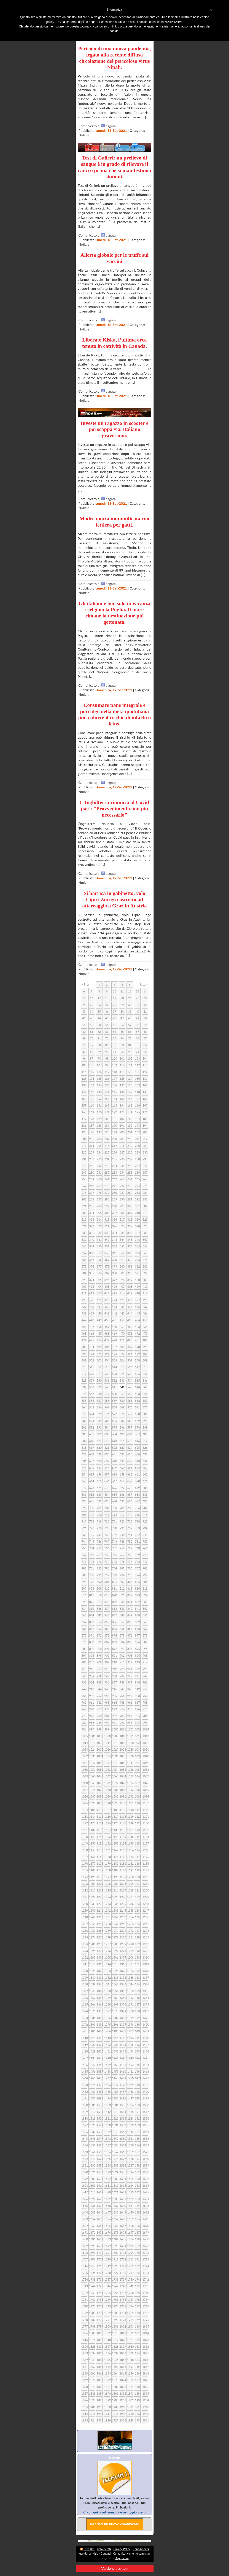  Describe the element at coordinates (92, 1890) in the screenshot. I see `1213` at that location.